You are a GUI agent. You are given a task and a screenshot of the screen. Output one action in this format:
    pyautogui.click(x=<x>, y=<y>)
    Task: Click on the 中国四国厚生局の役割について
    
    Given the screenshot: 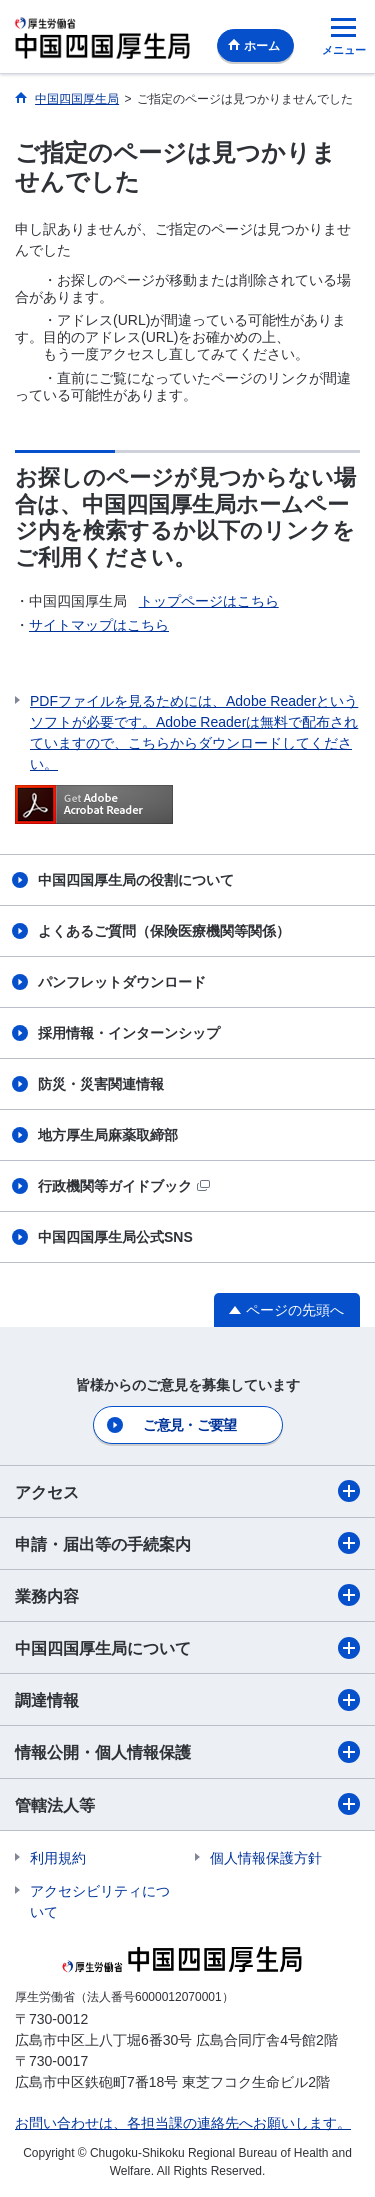 What is the action you would take?
    pyautogui.click(x=136, y=880)
    